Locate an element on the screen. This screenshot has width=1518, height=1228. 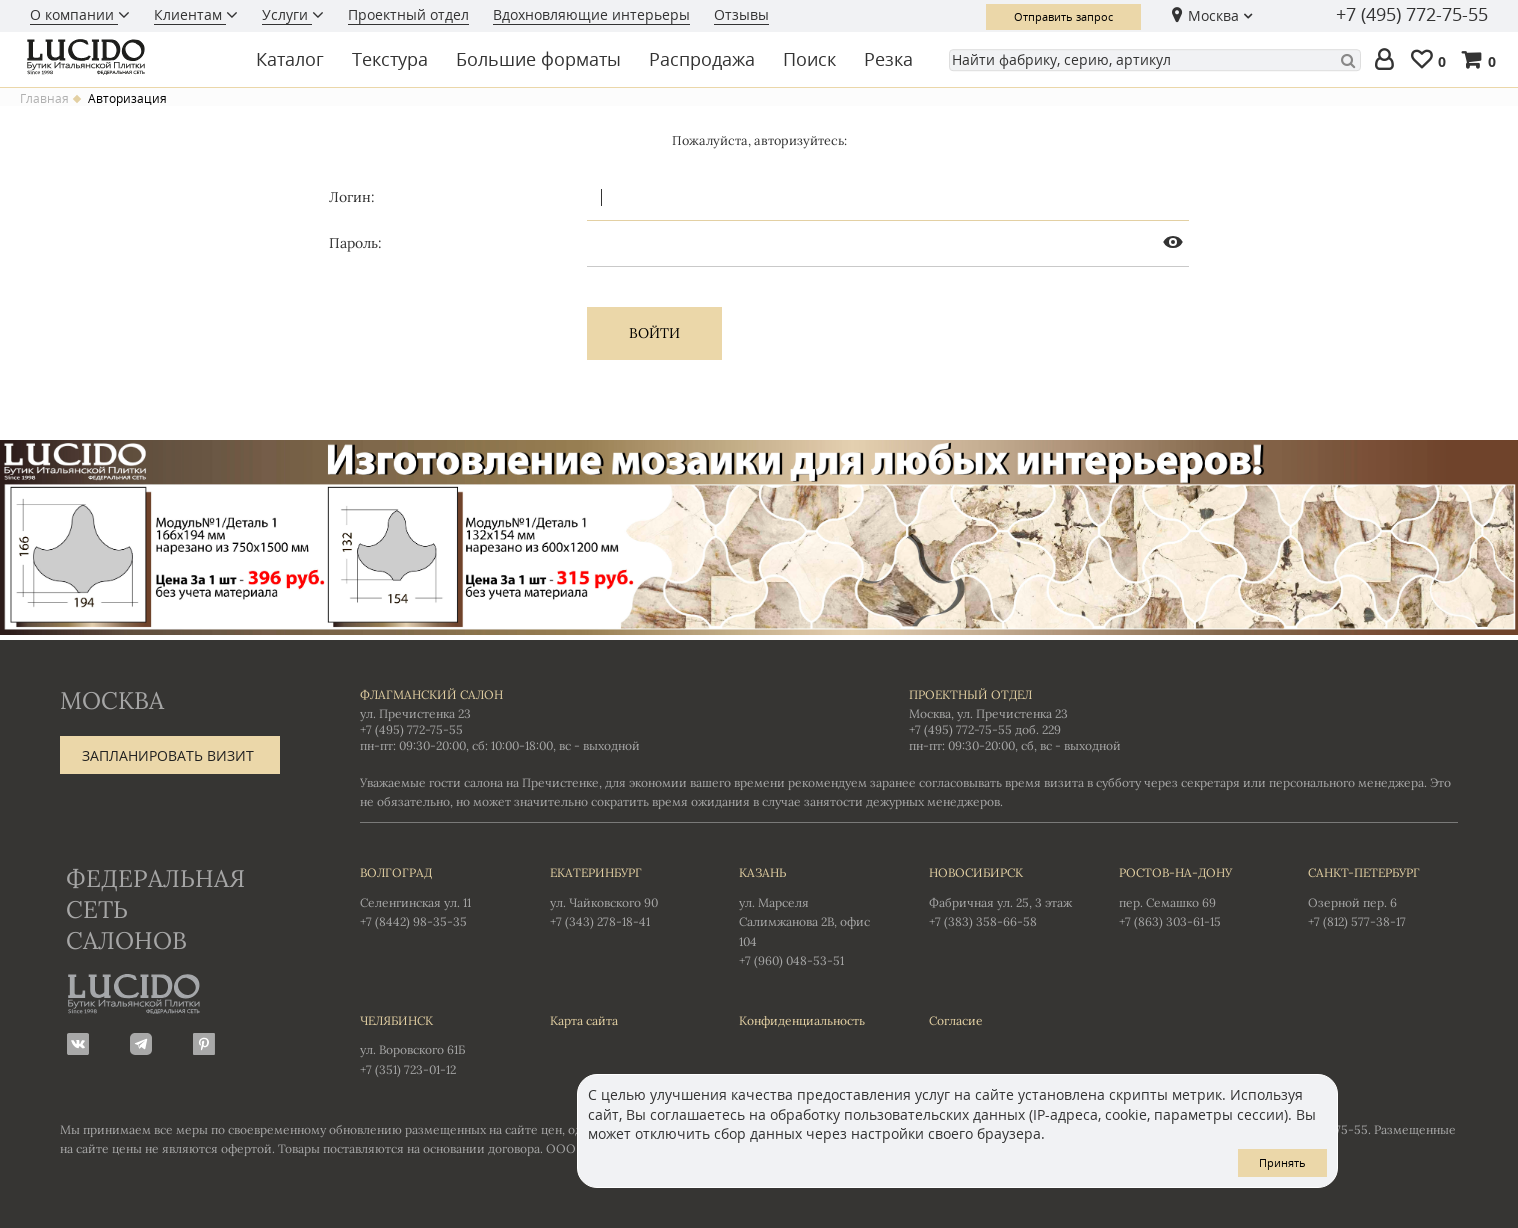
Отправить запрос is located at coordinates (1063, 16).